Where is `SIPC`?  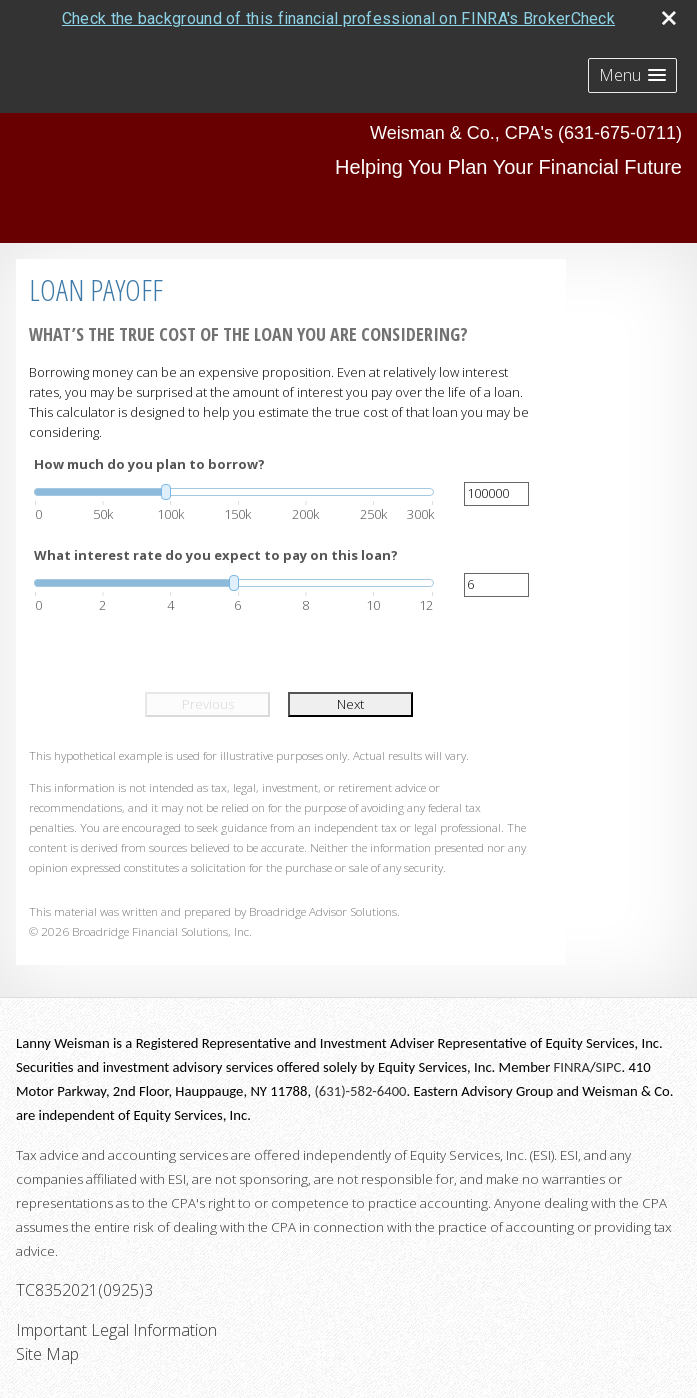 SIPC is located at coordinates (609, 1067).